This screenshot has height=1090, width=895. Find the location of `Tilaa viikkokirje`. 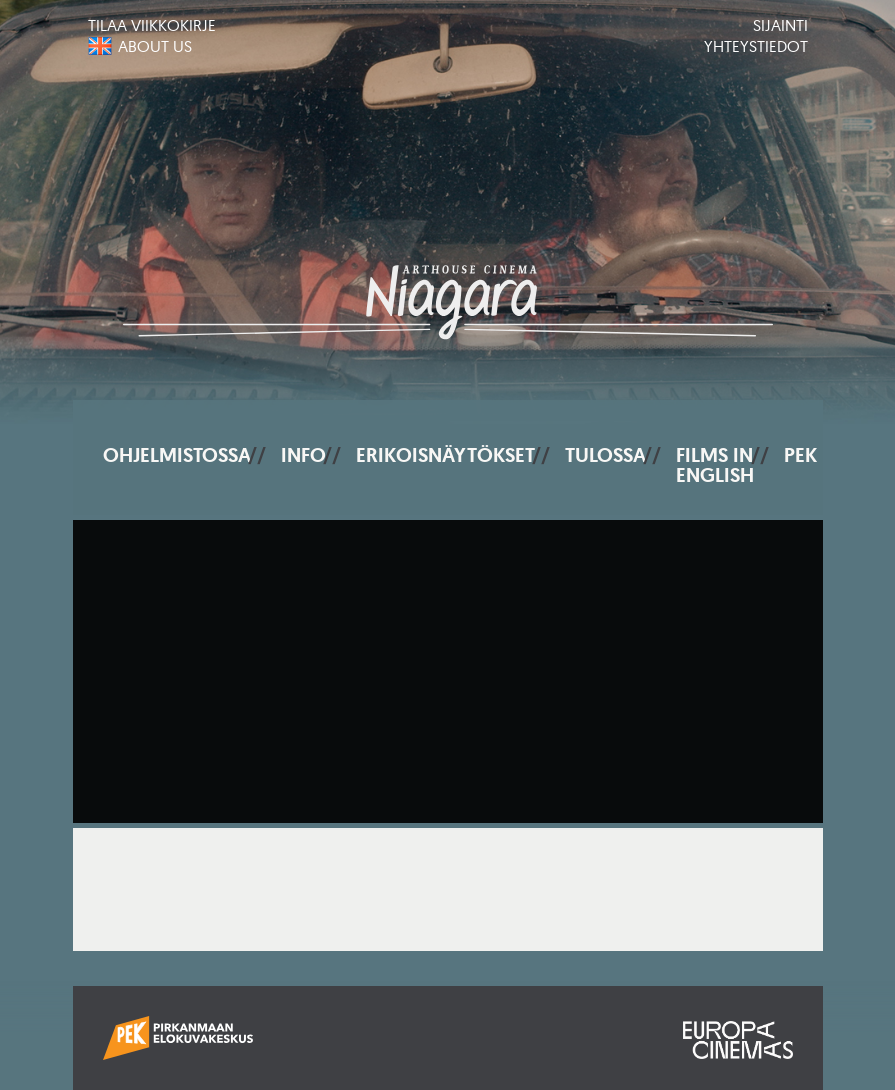

Tilaa viikkokirje is located at coordinates (152, 25).